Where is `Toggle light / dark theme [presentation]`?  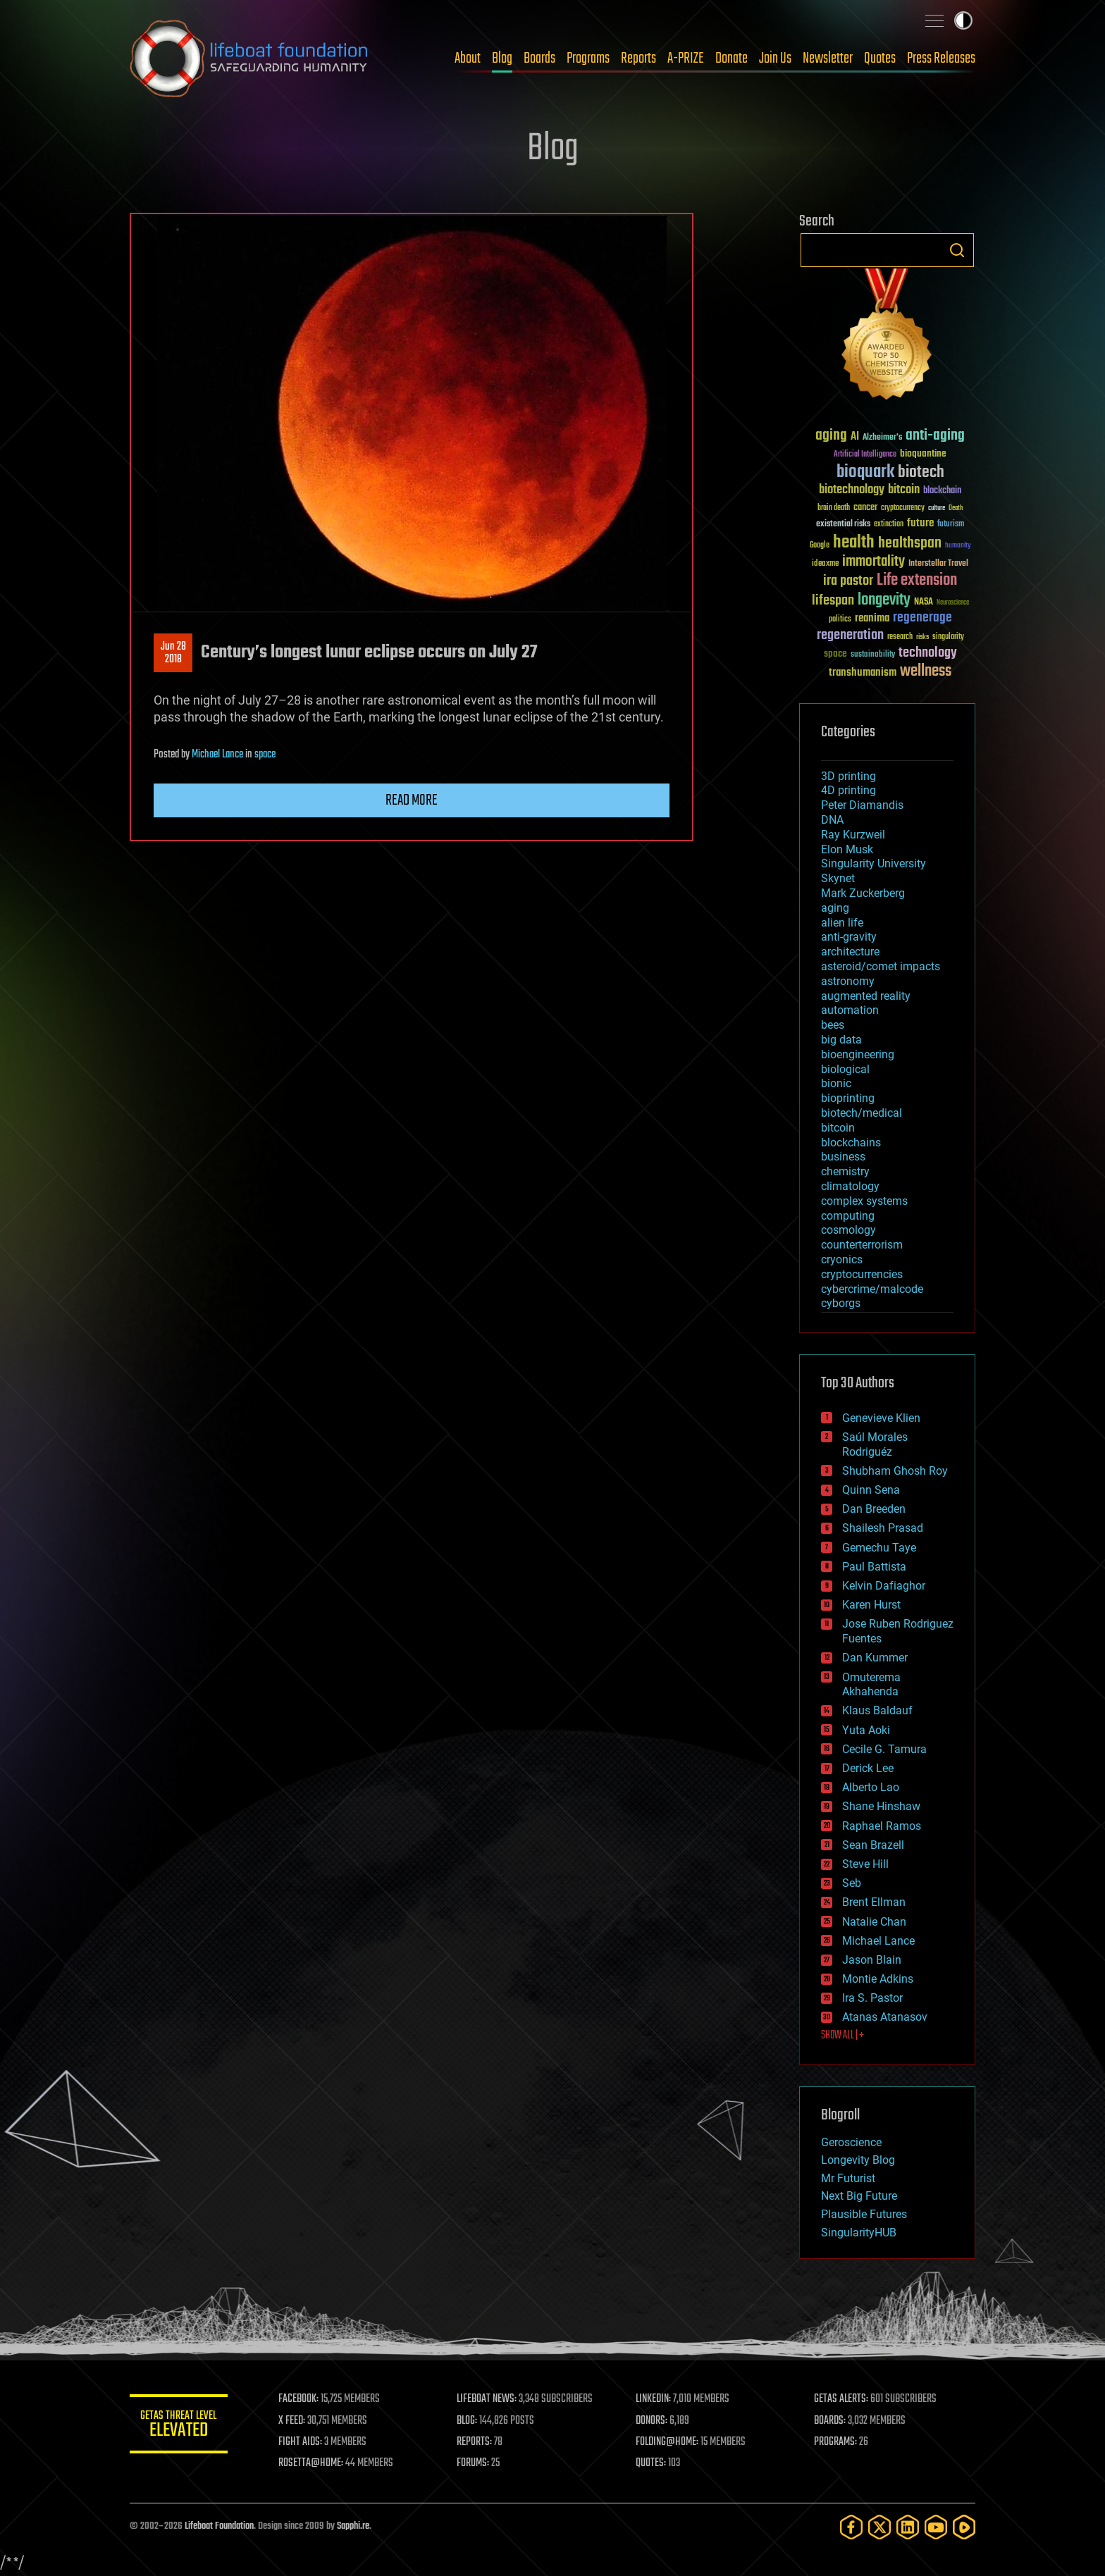
Toggle light / dark theme [presentation] is located at coordinates (963, 20).